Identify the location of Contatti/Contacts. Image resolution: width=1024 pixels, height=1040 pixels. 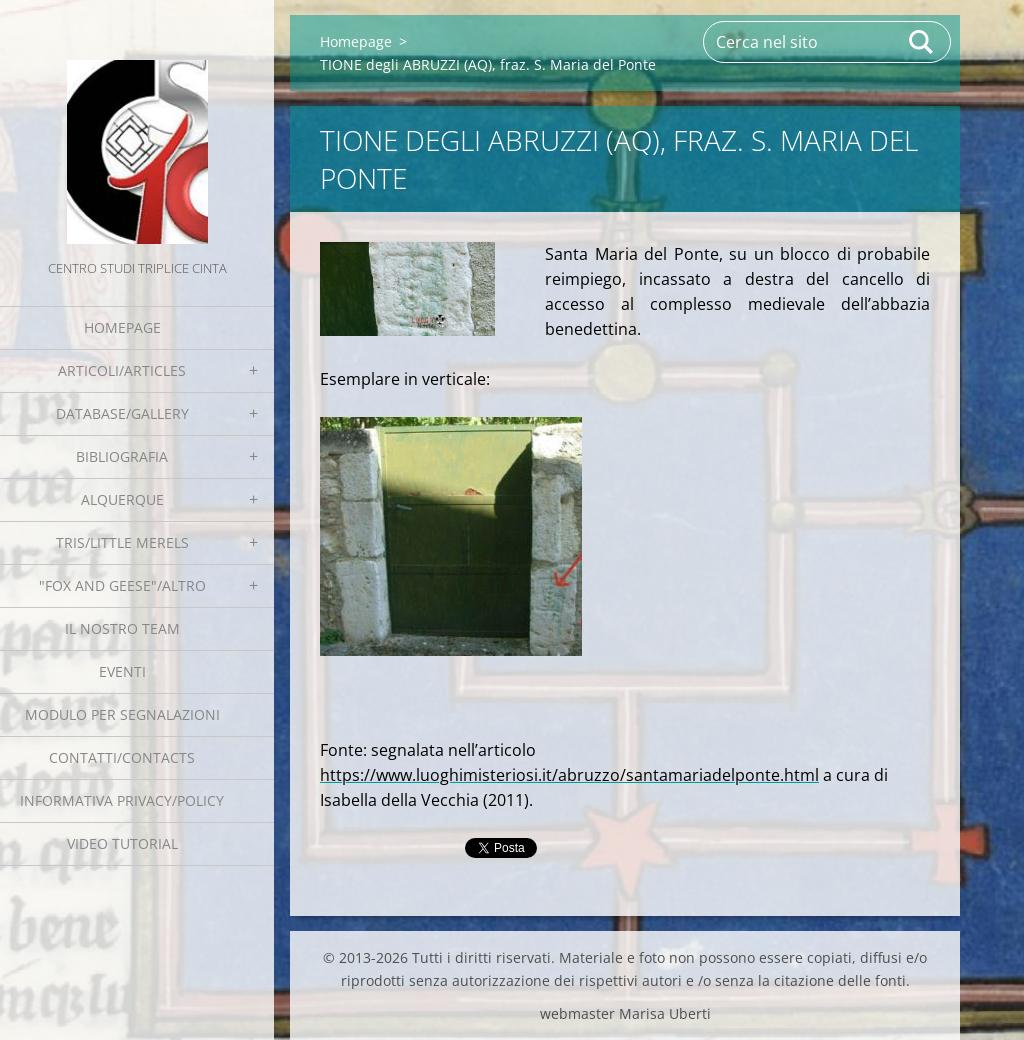
(122, 757).